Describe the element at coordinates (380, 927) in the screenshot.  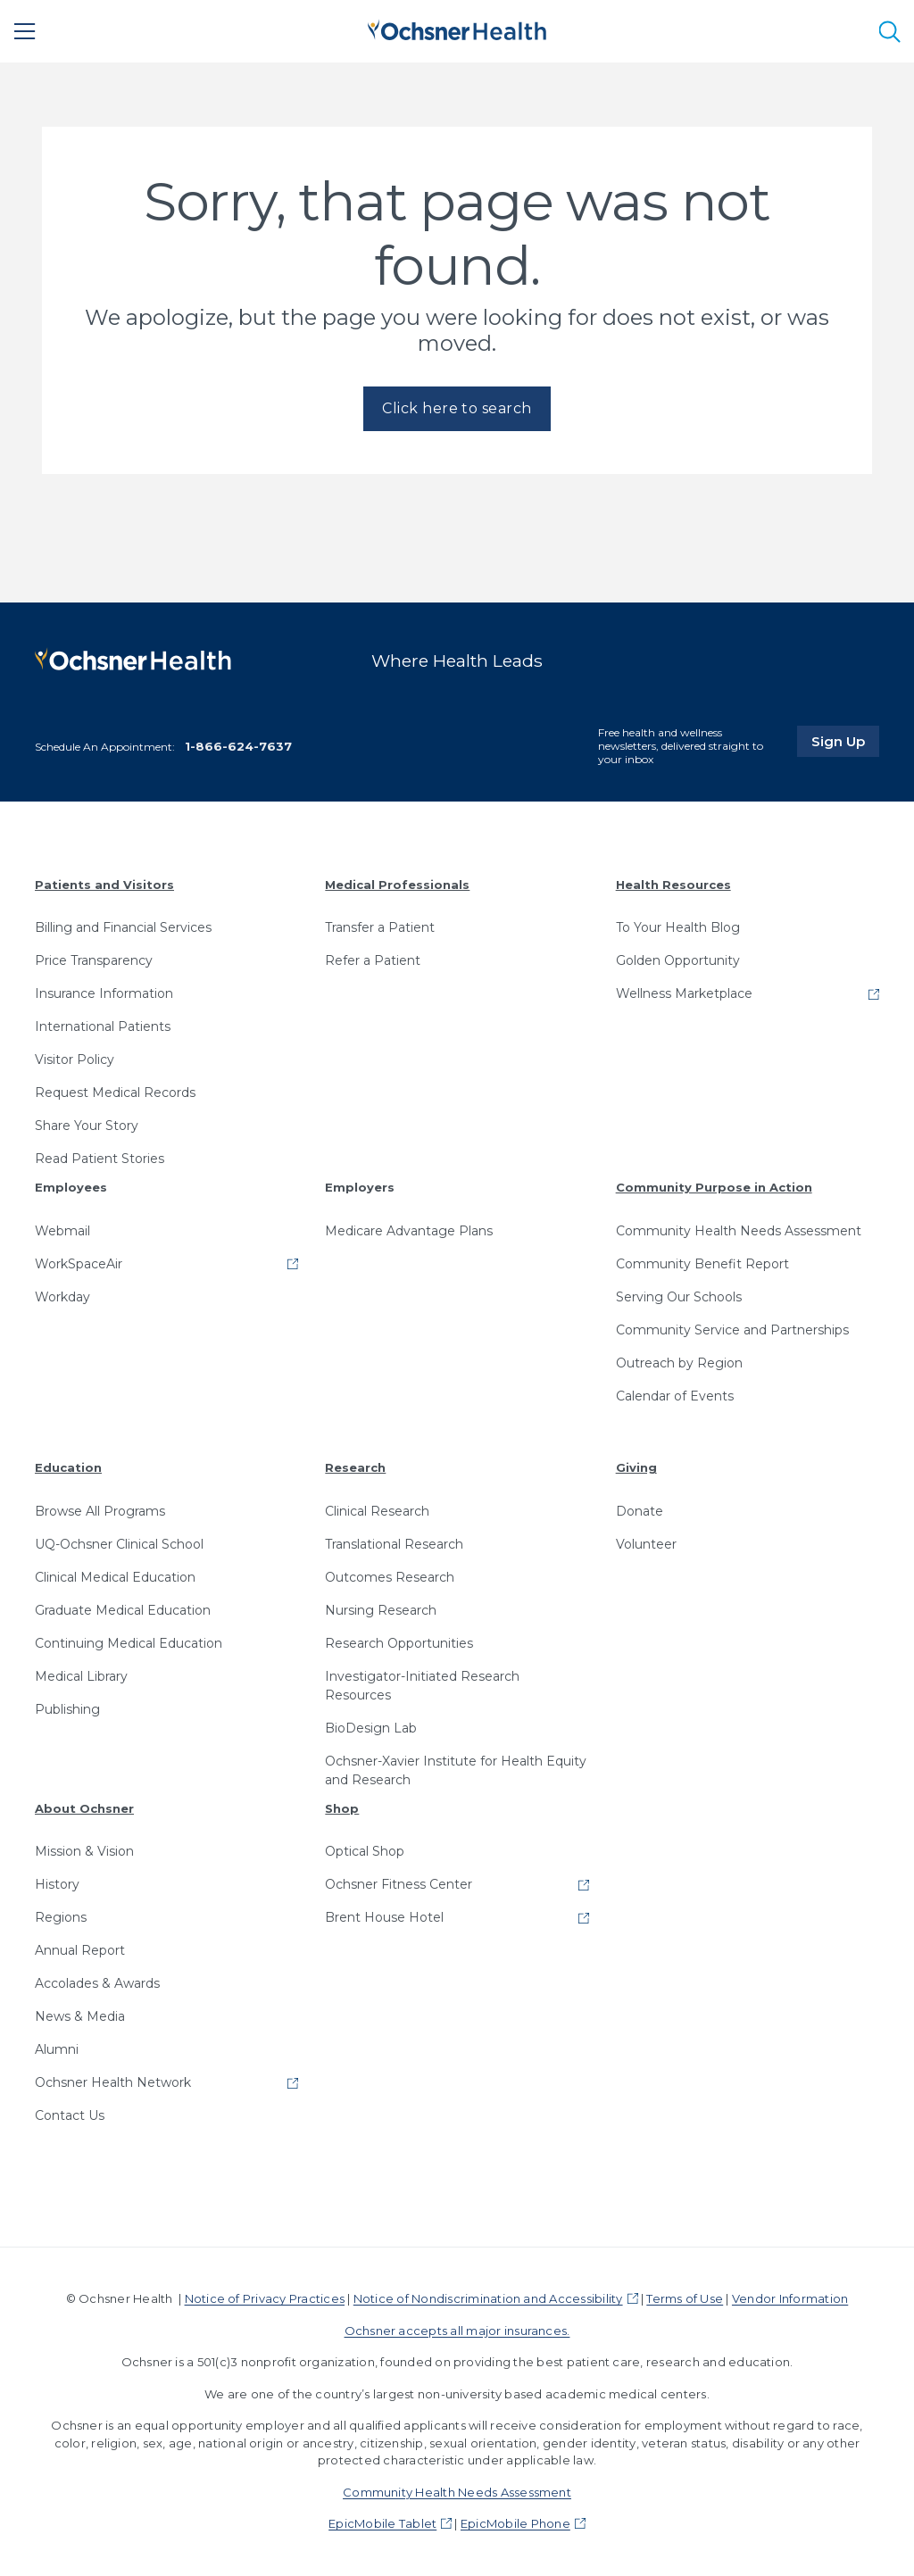
I see `Transfer a Patient` at that location.